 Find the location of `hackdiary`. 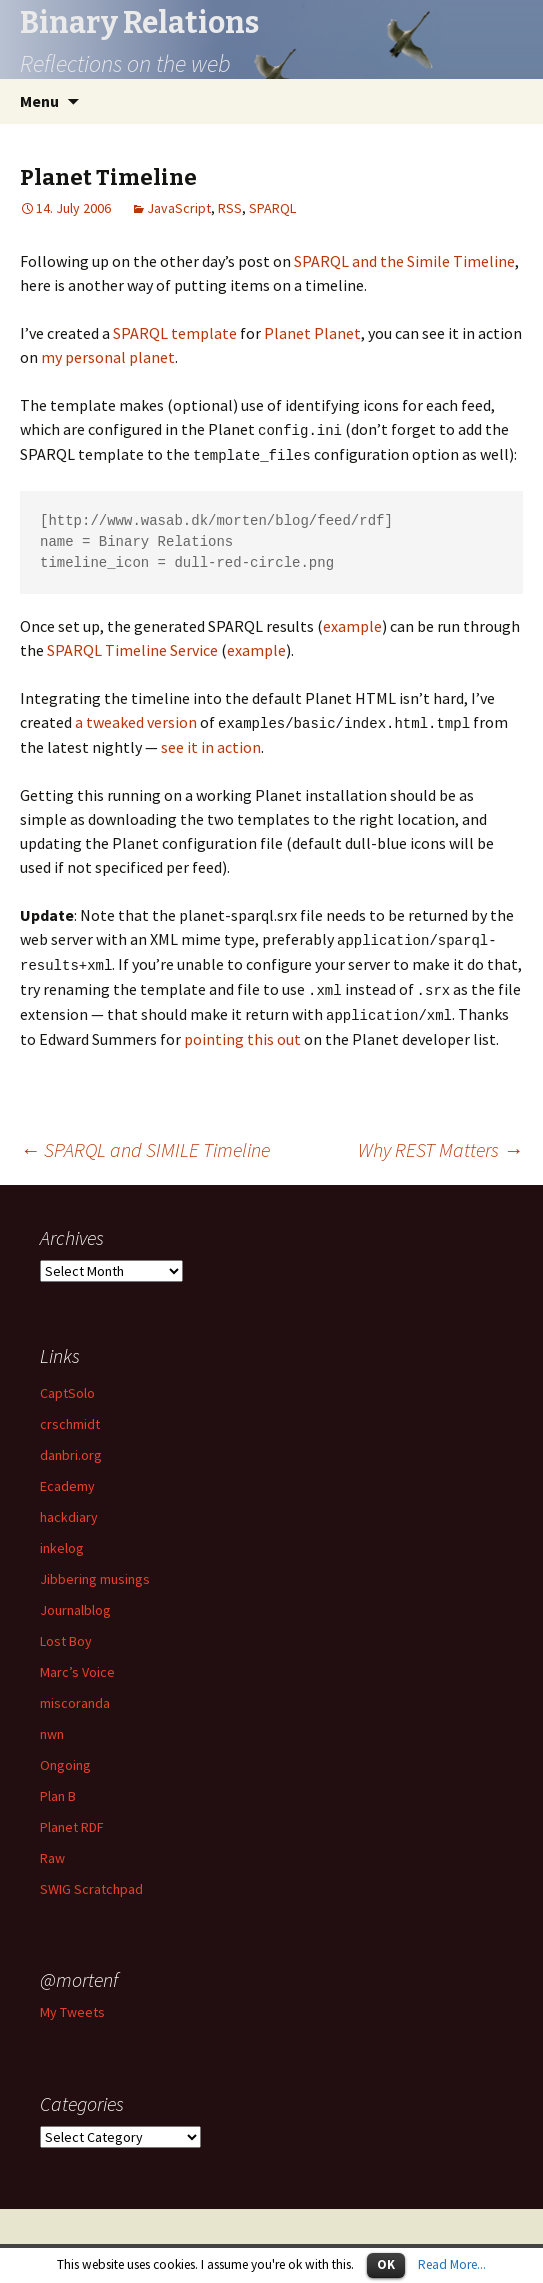

hackdiary is located at coordinates (69, 1510).